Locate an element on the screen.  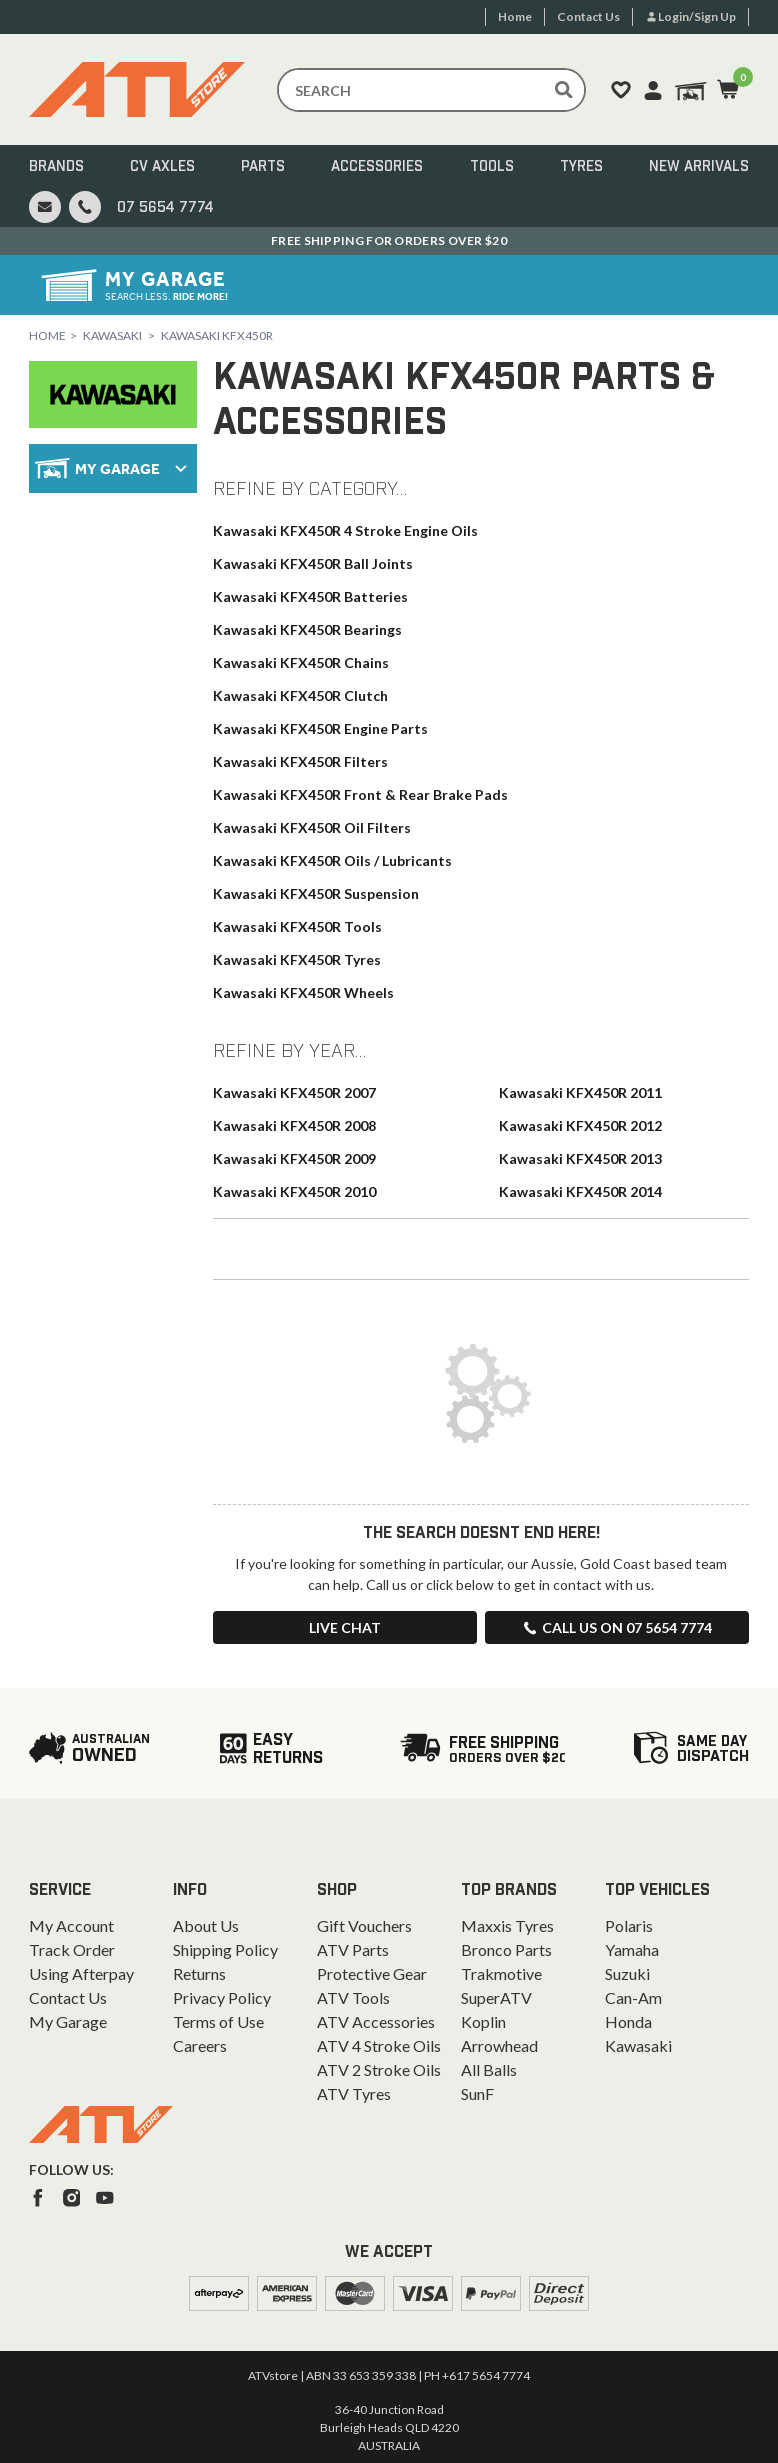
Koplin is located at coordinates (483, 2021).